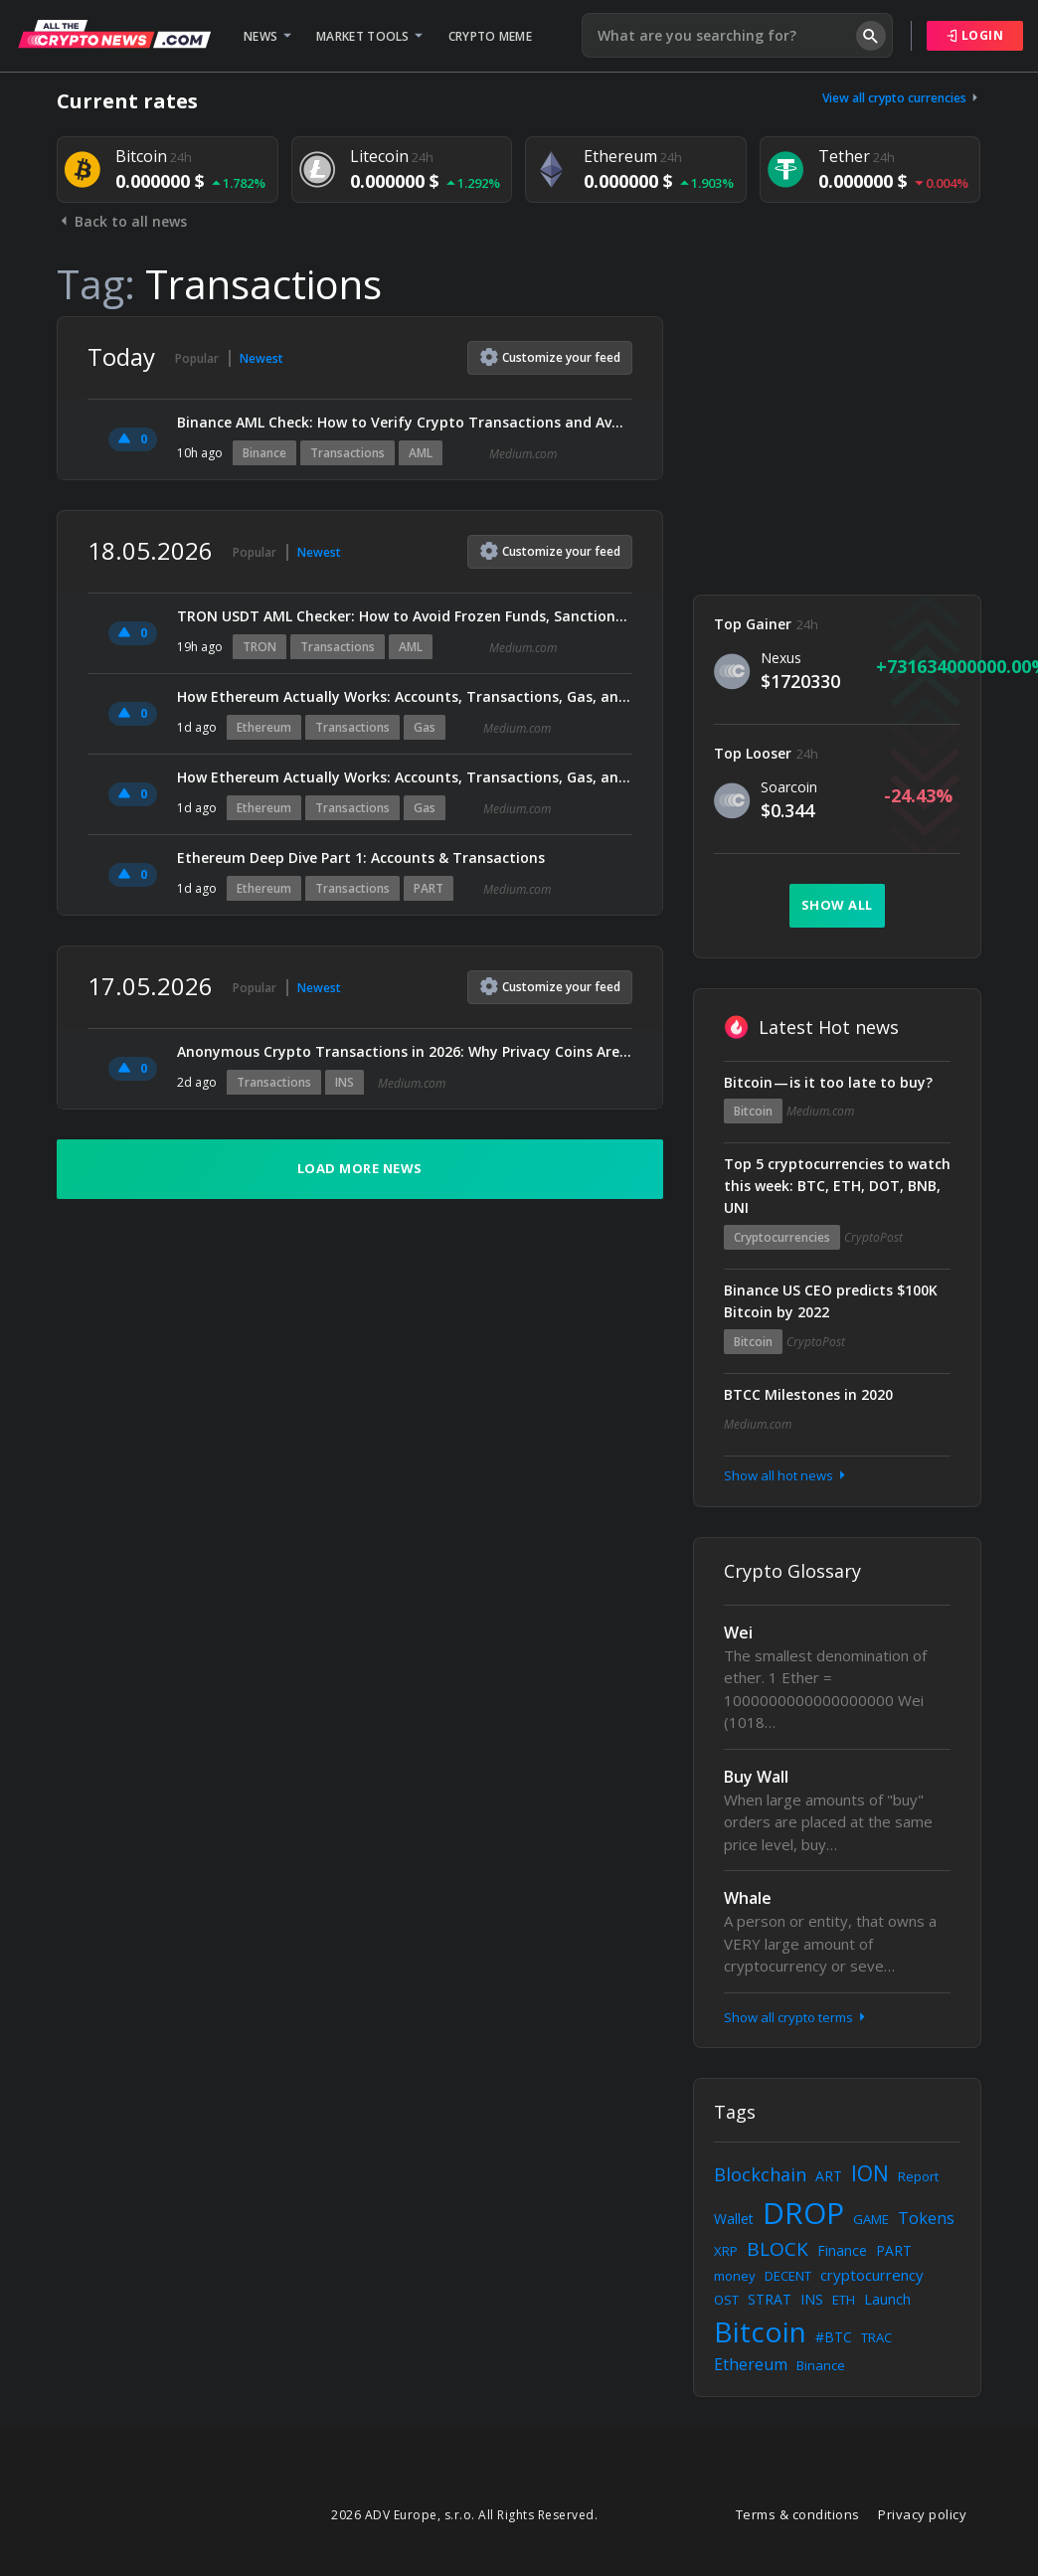 This screenshot has width=1038, height=2576. What do you see at coordinates (734, 2218) in the screenshot?
I see `Wallet` at bounding box center [734, 2218].